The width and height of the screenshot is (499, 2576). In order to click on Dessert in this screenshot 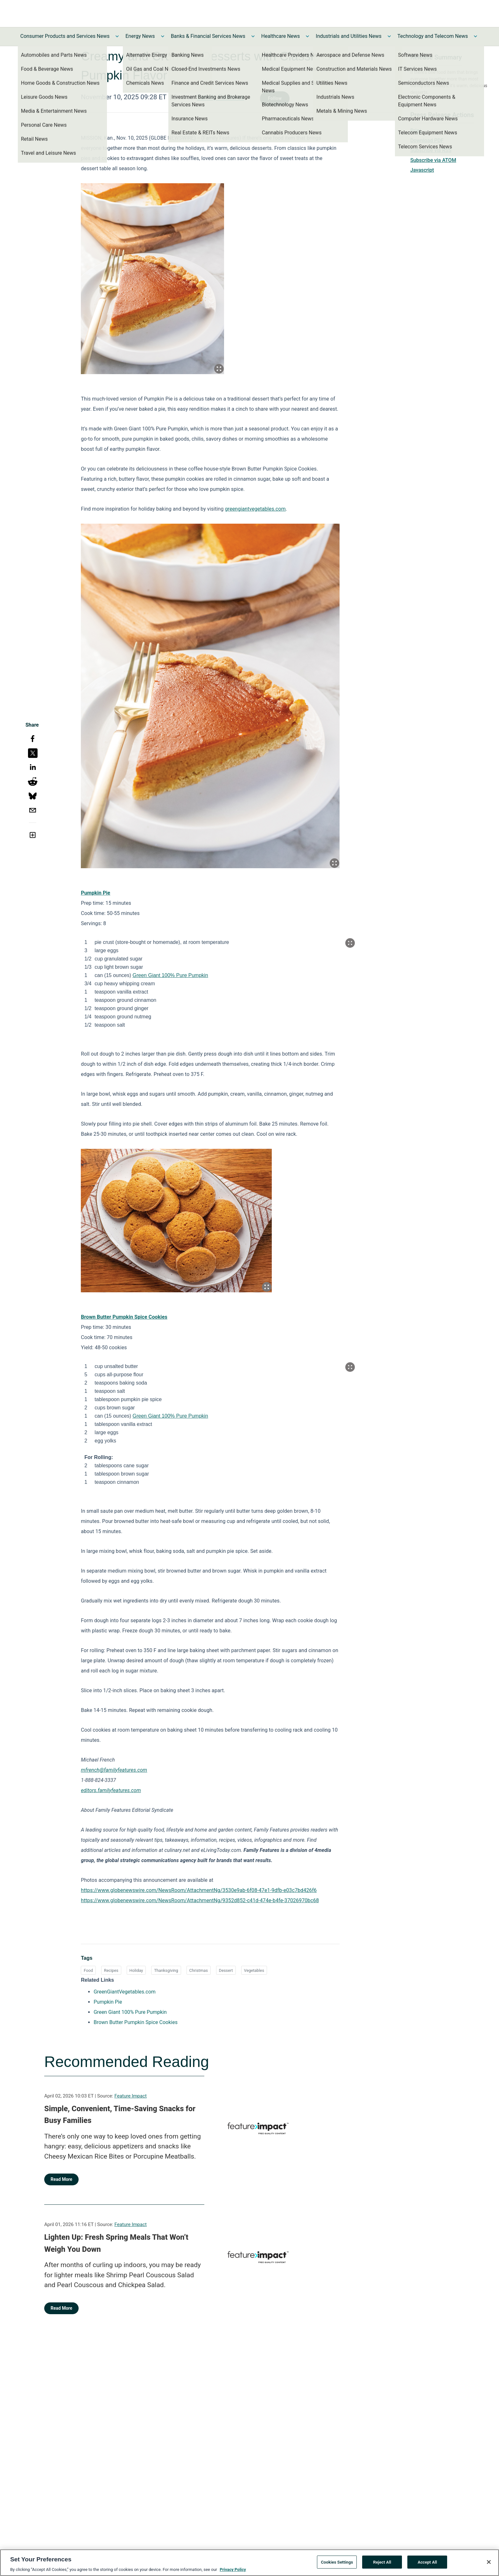, I will do `click(226, 1970)`.